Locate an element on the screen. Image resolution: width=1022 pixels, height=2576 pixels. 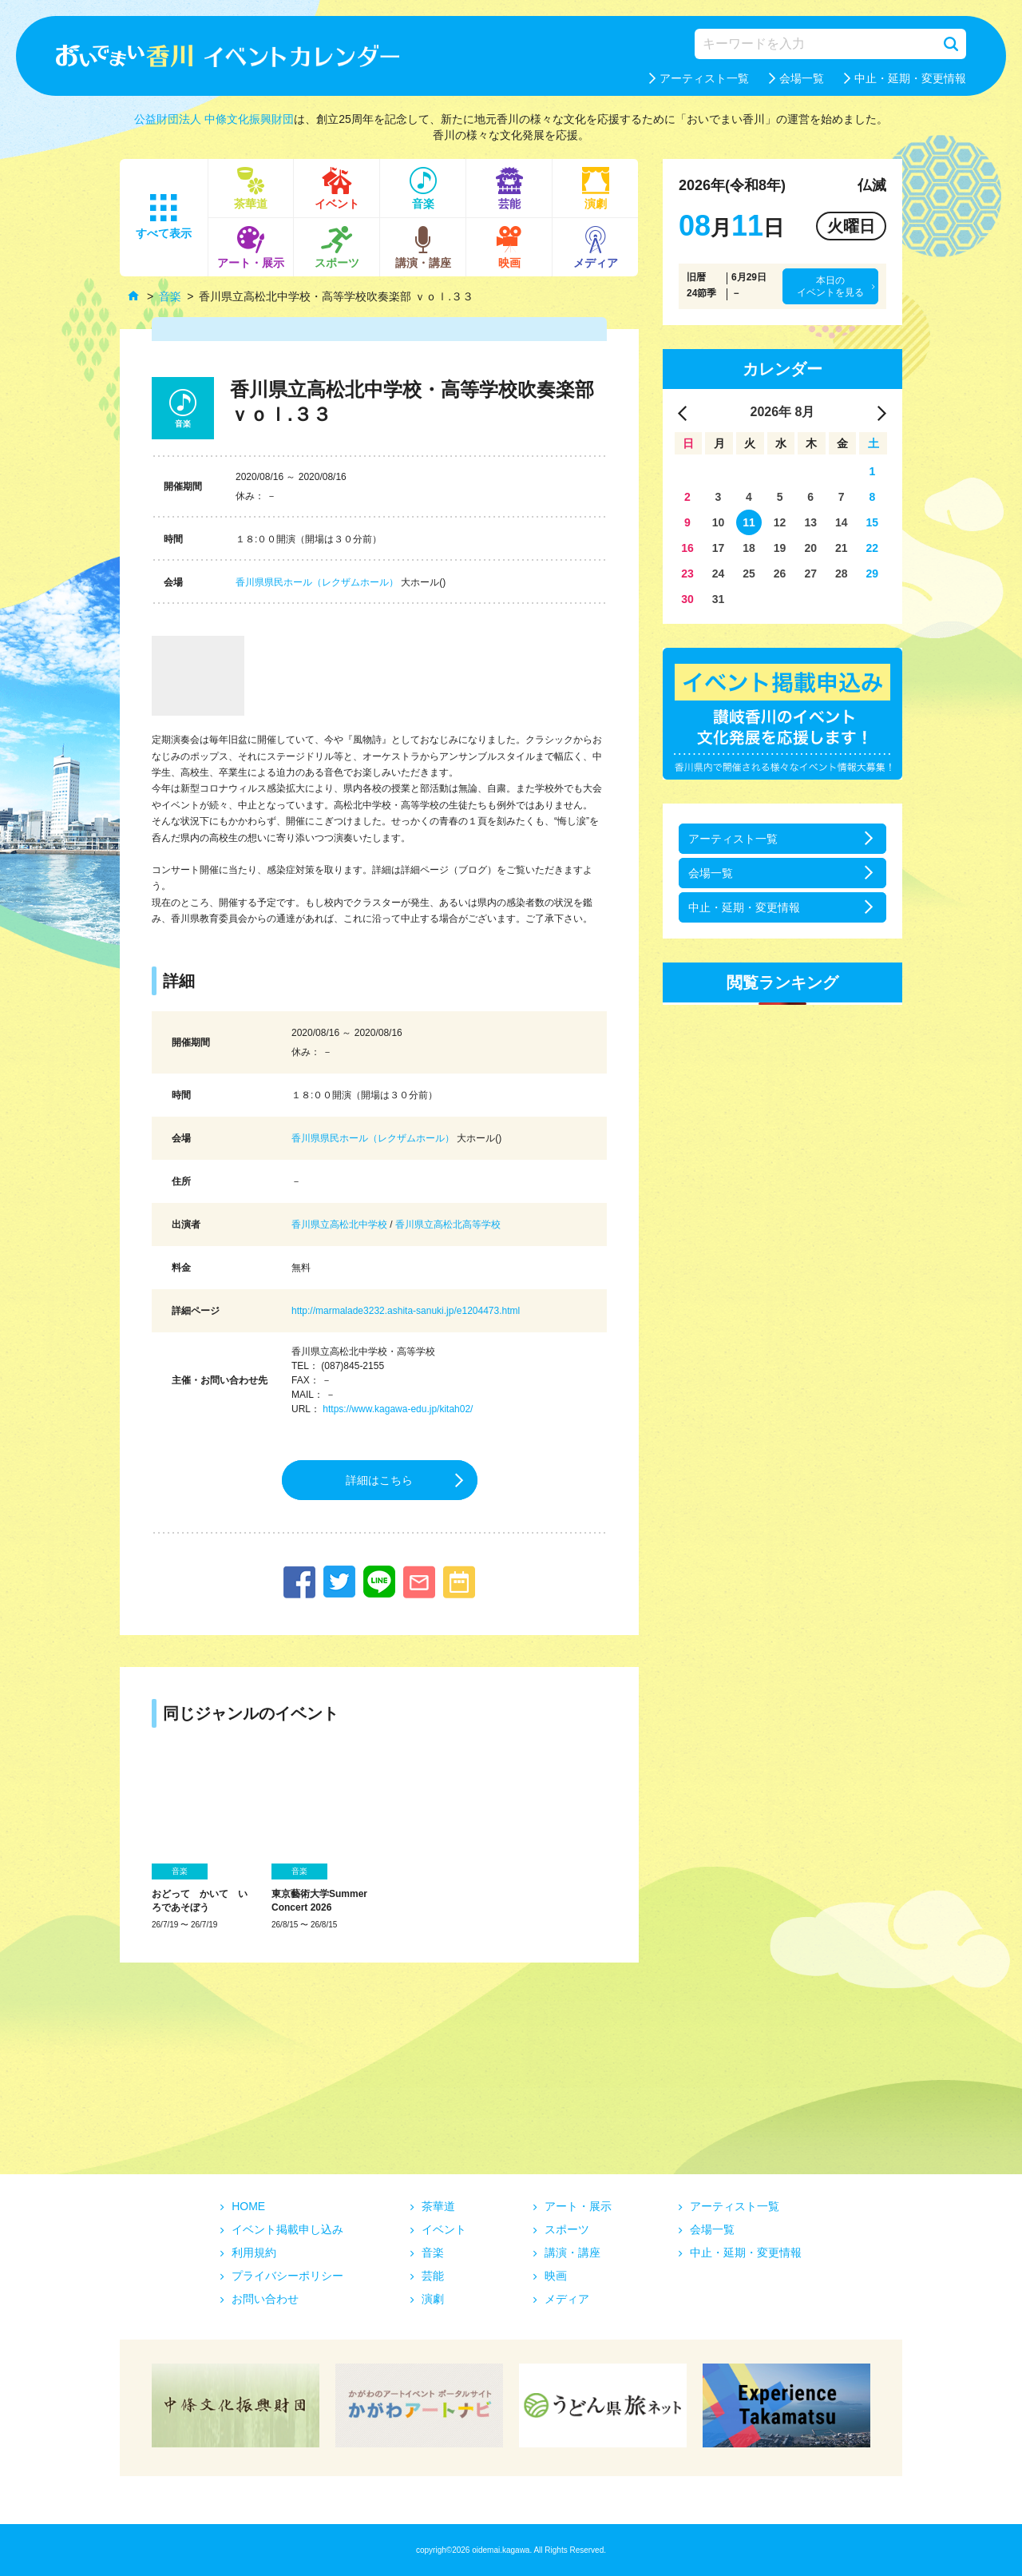
10 is located at coordinates (718, 522).